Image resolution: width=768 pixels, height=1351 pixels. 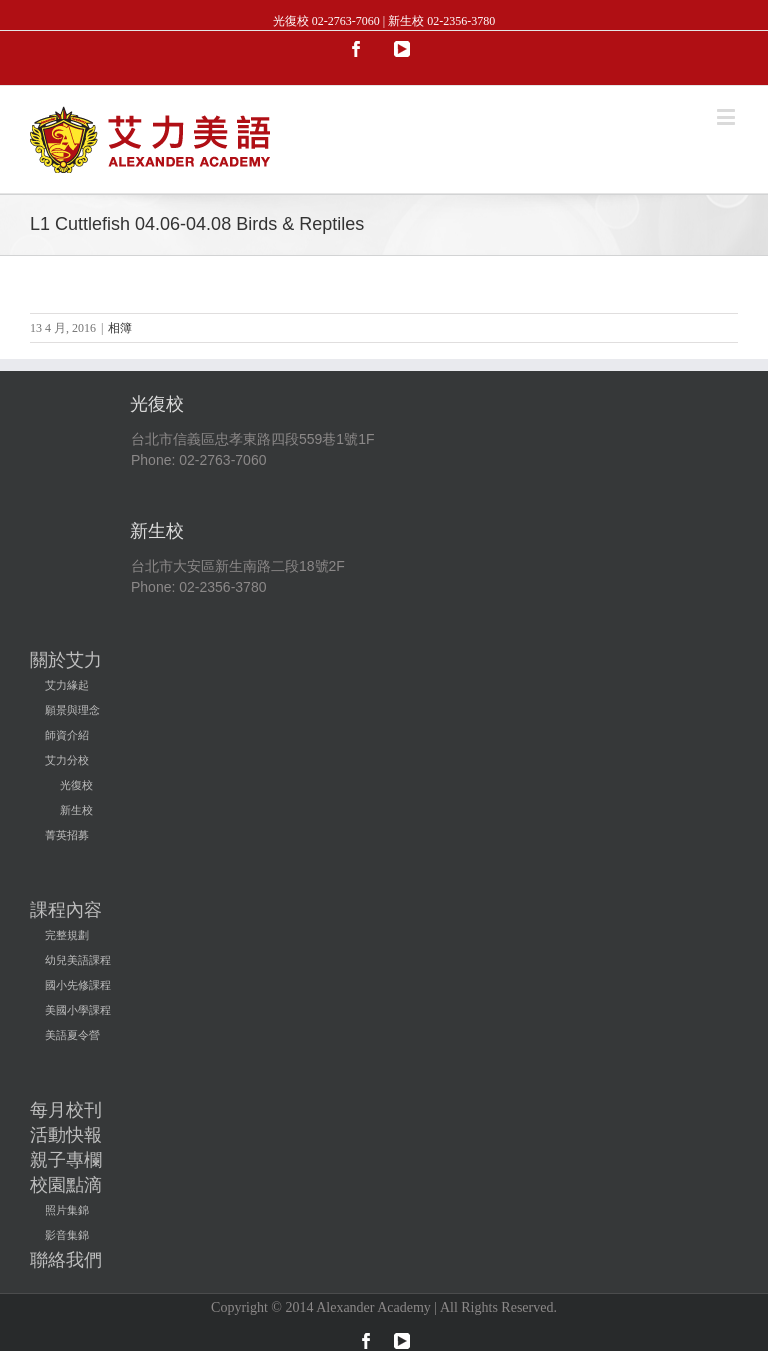 I want to click on 光復校, so click(x=76, y=785).